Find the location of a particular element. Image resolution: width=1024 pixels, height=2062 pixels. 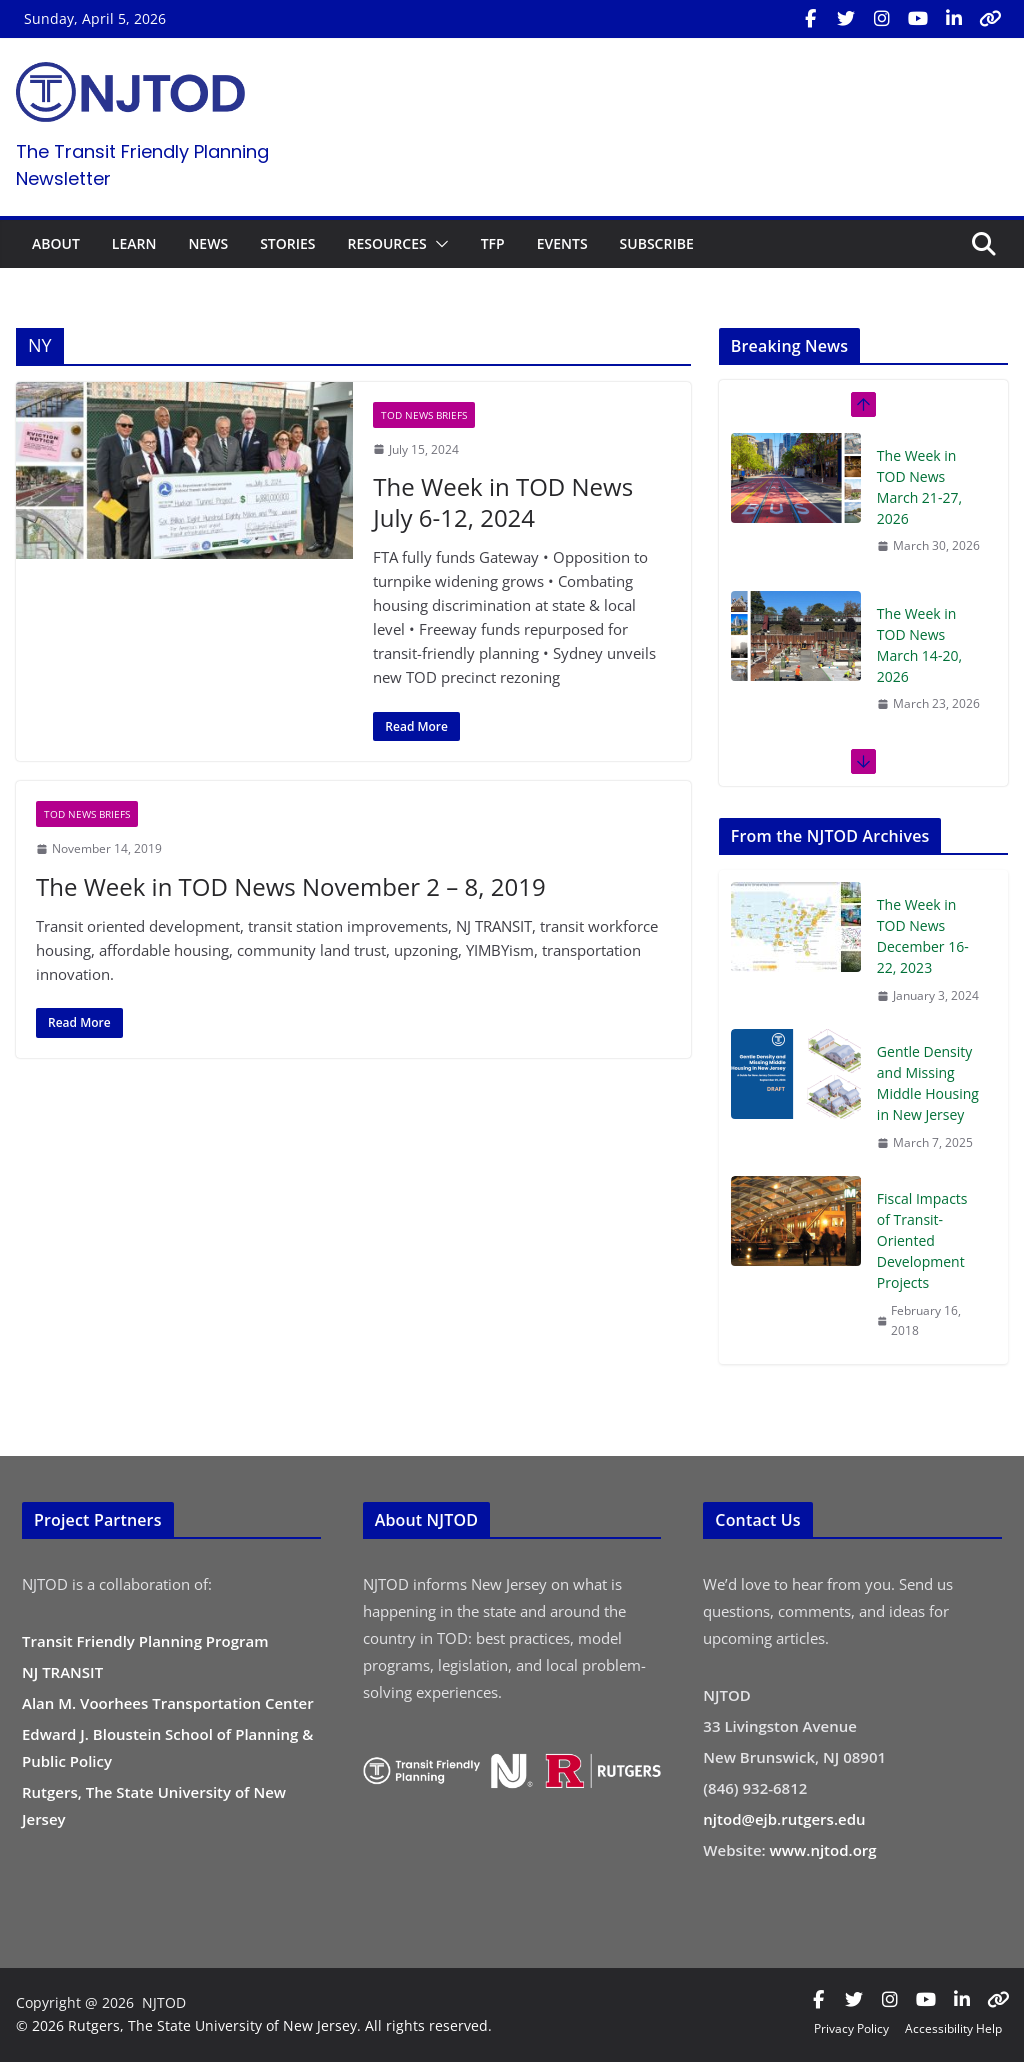

NJ TRANSIT is located at coordinates (62, 1672).